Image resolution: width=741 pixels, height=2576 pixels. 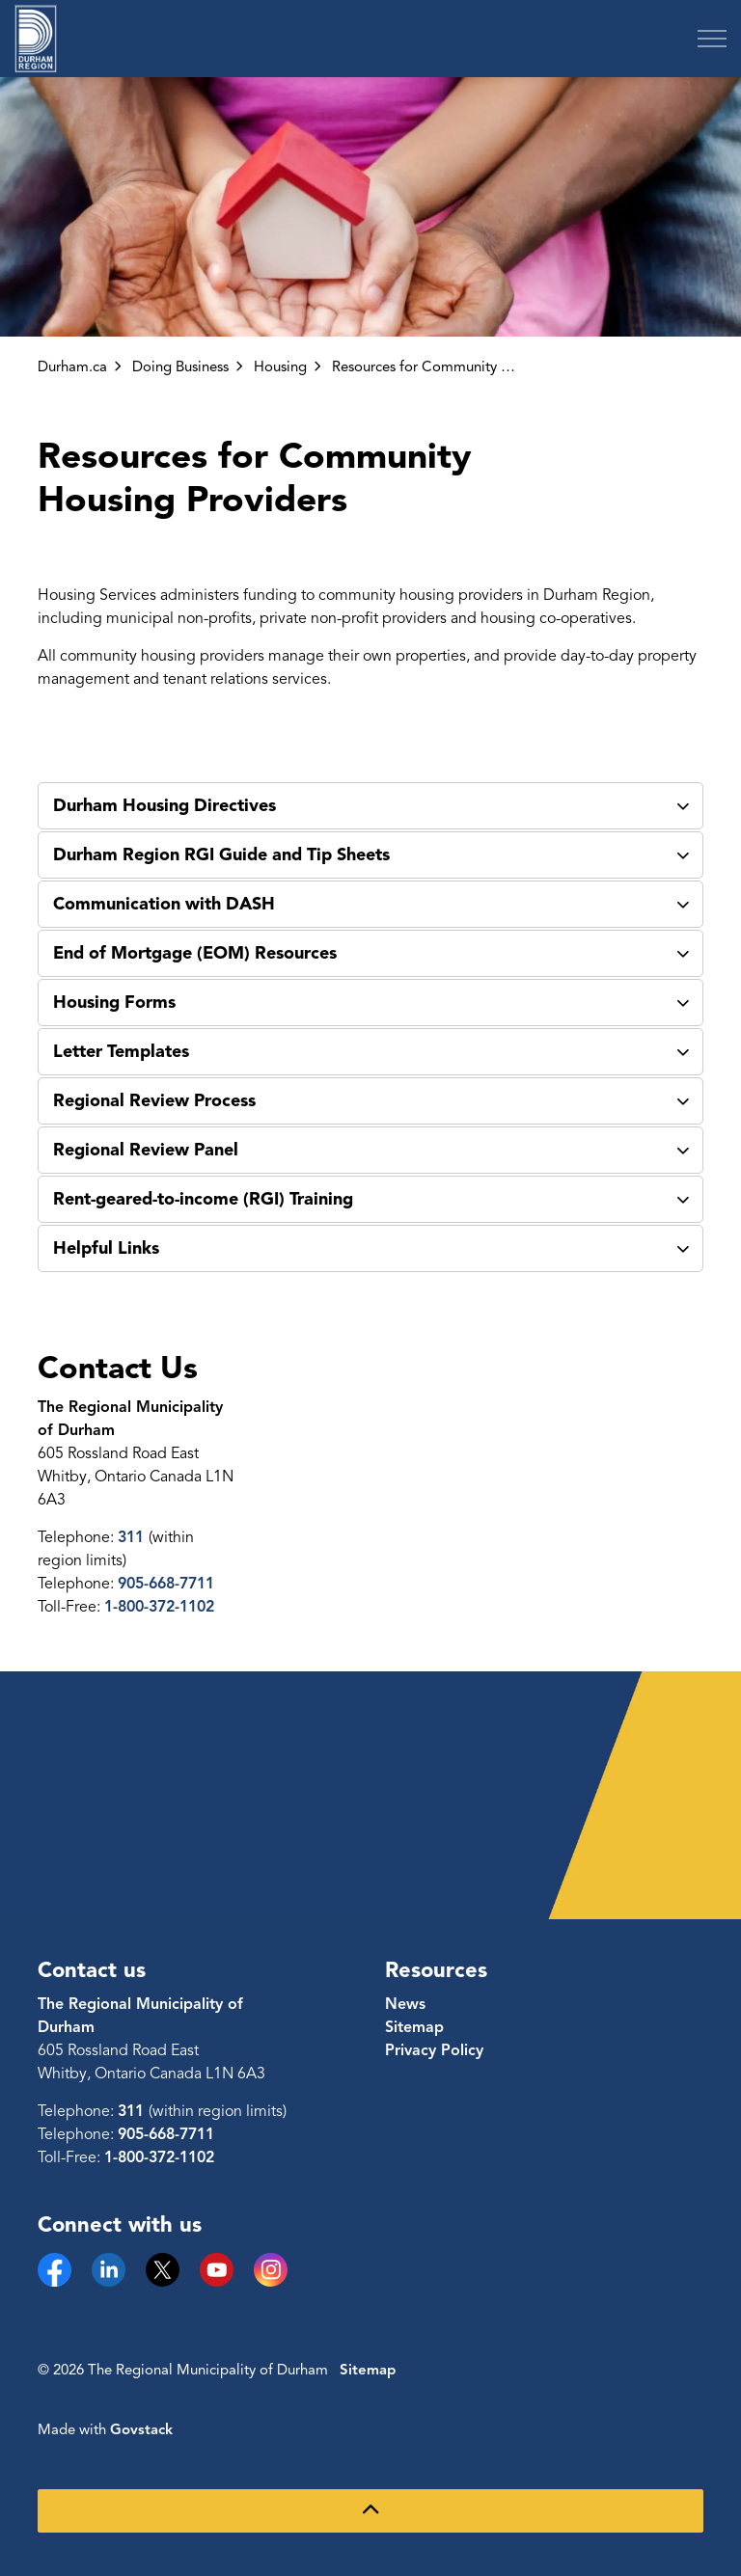 What do you see at coordinates (114, 1002) in the screenshot?
I see `Housing Forms [button]` at bounding box center [114, 1002].